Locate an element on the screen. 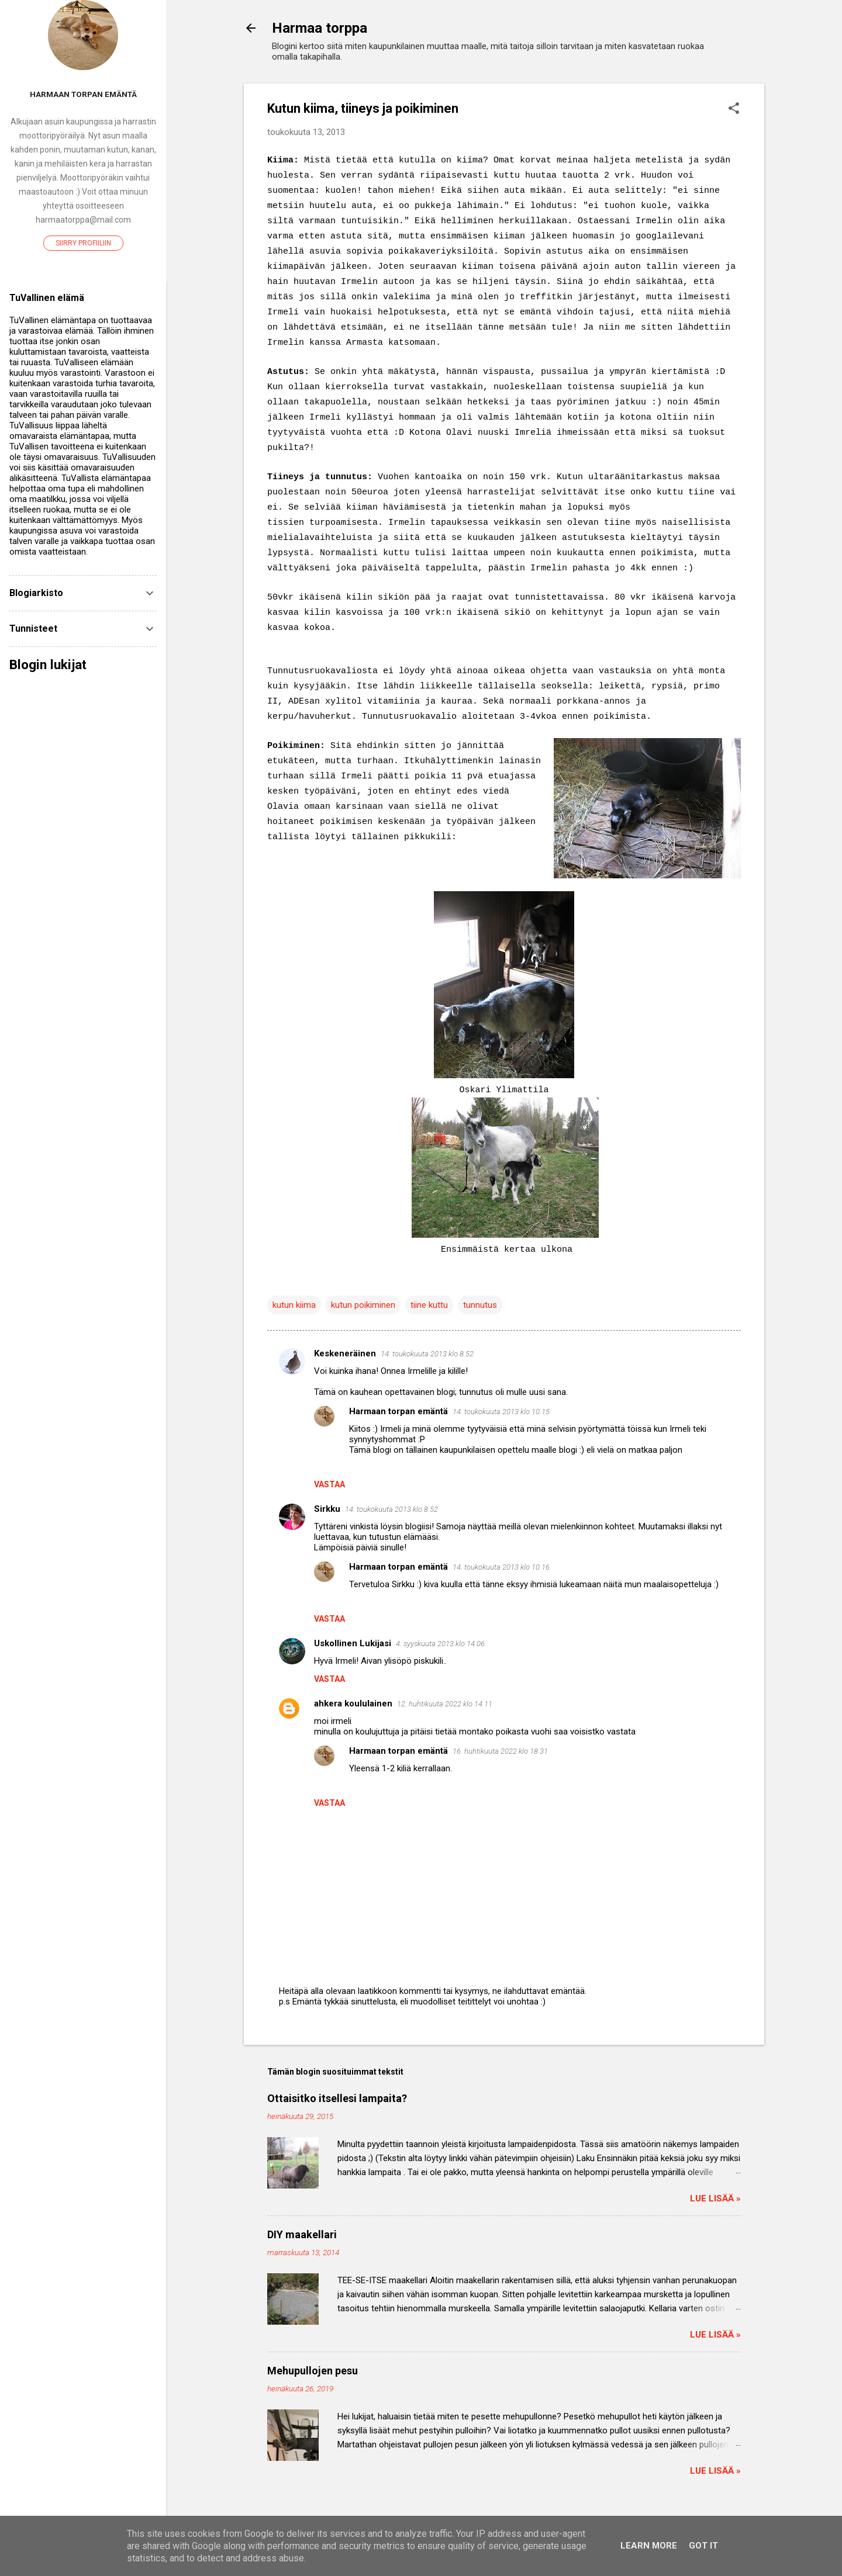 This screenshot has width=842, height=2576. 14. toukokuuta 2013 klo 10.16 is located at coordinates (501, 1567).